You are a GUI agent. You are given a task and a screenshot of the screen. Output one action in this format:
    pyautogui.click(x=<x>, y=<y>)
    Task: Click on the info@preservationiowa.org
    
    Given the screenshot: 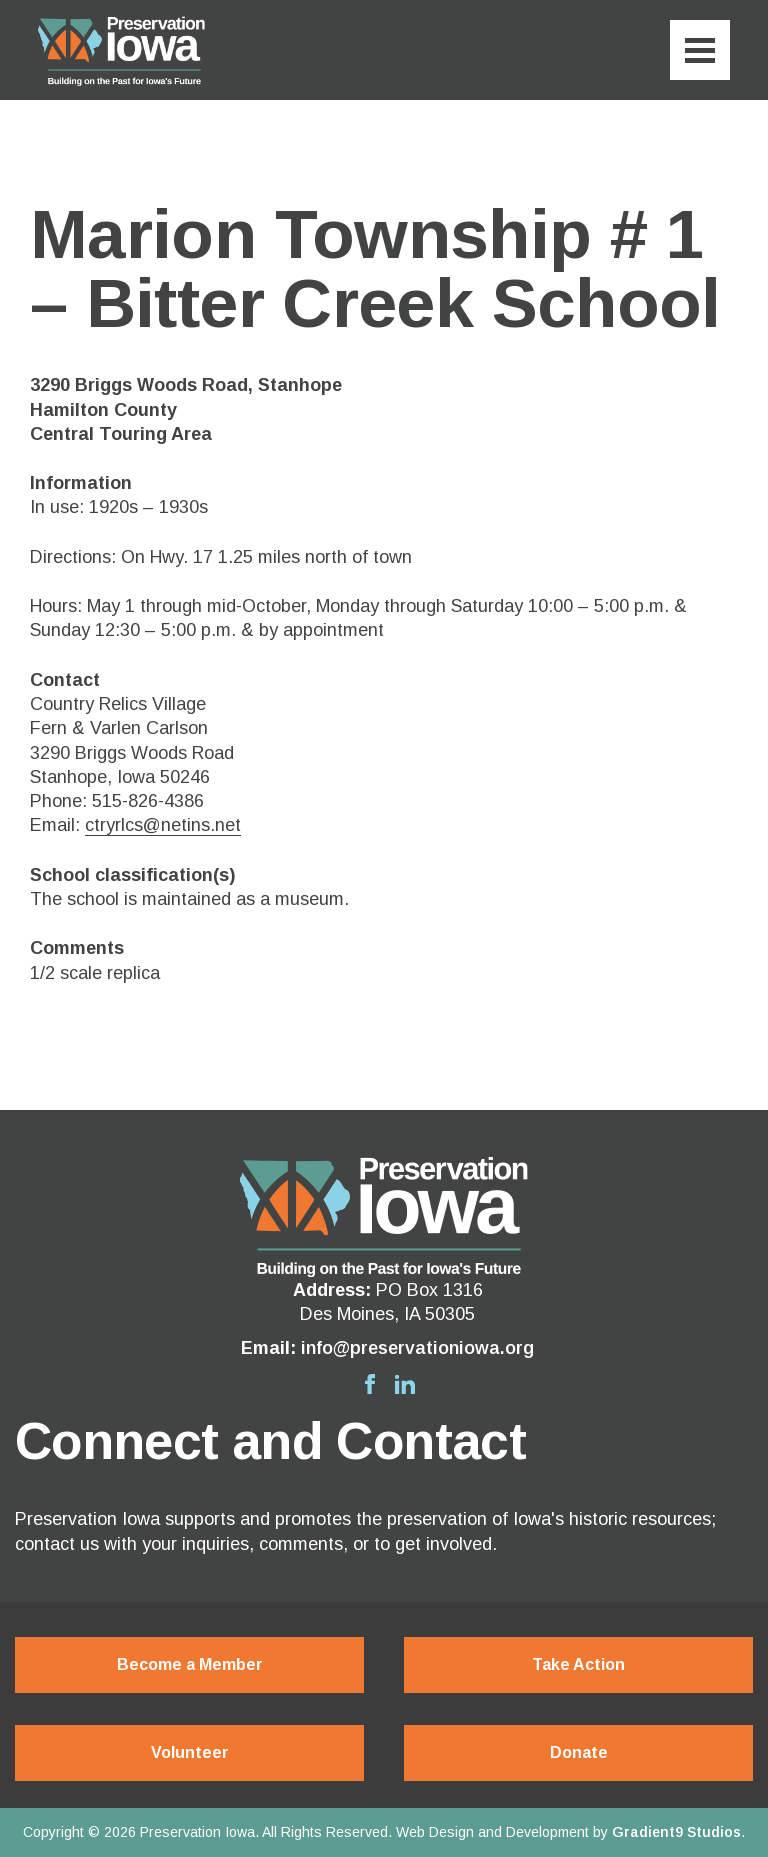 What is the action you would take?
    pyautogui.click(x=417, y=1348)
    